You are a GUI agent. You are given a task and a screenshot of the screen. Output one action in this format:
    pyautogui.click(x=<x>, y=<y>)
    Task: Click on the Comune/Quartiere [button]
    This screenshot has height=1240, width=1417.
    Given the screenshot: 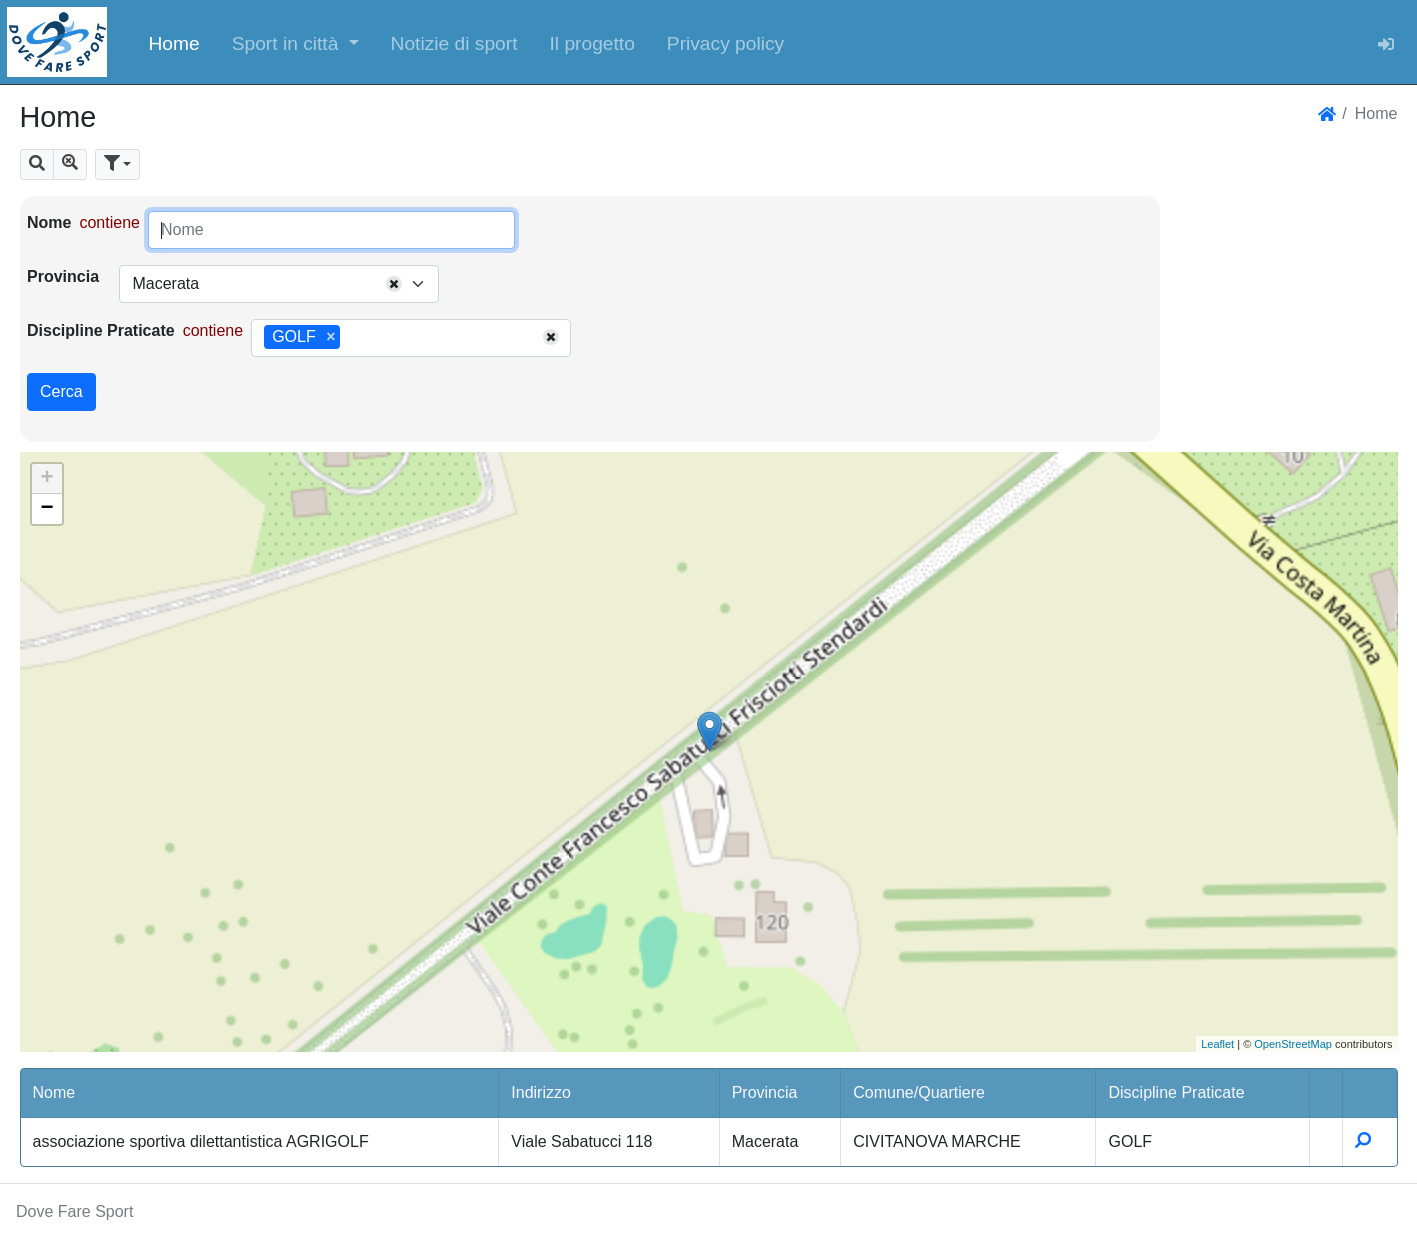 What is the action you would take?
    pyautogui.click(x=919, y=1092)
    